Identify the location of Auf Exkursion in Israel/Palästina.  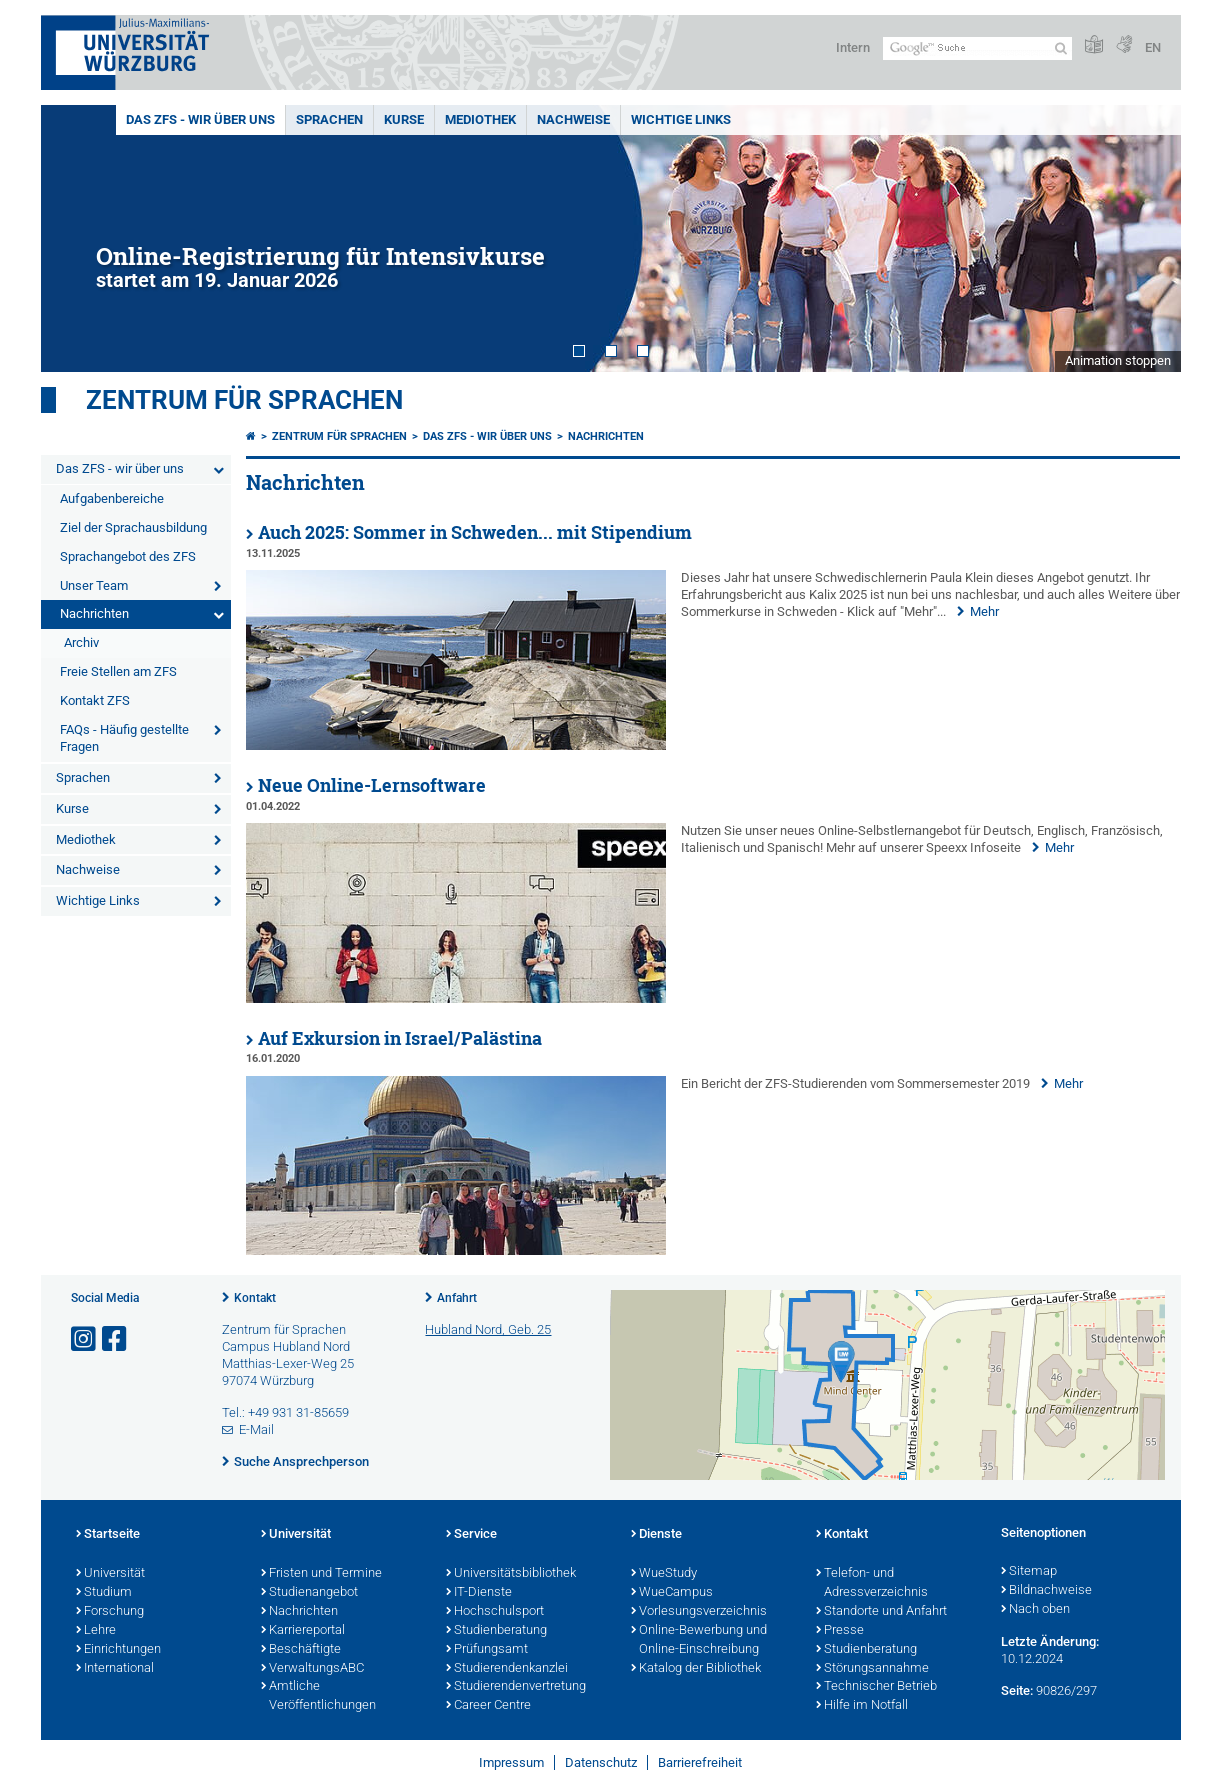
(400, 1038).